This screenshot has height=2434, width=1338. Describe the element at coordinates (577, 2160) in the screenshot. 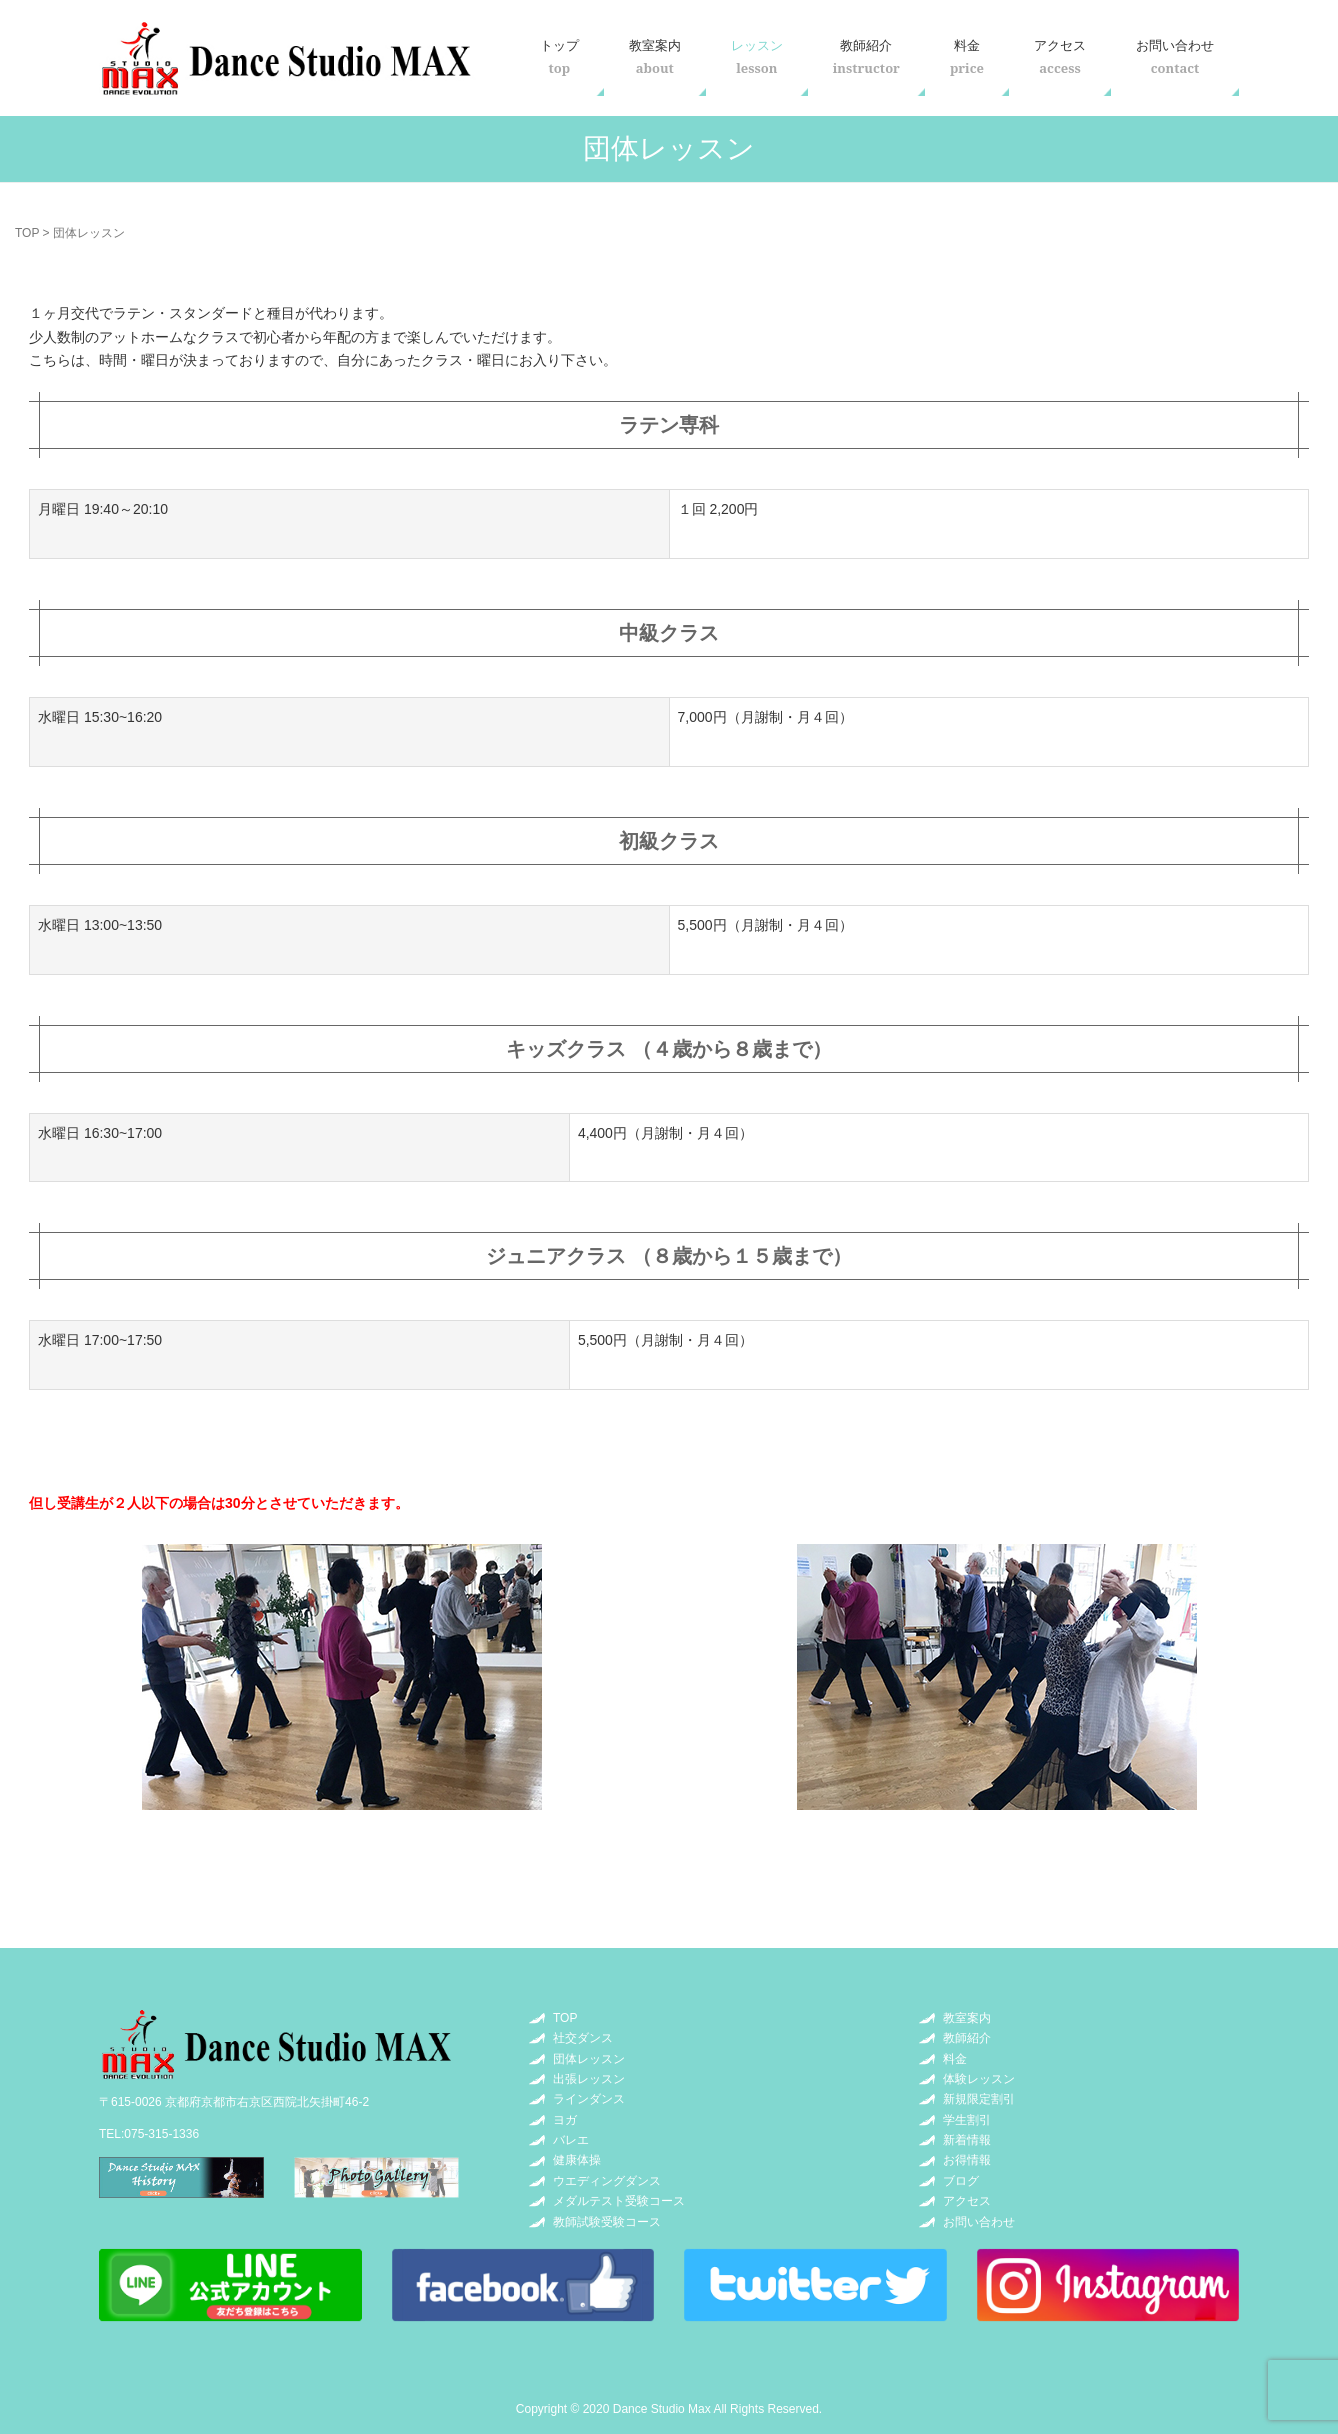

I see `健康体操` at that location.